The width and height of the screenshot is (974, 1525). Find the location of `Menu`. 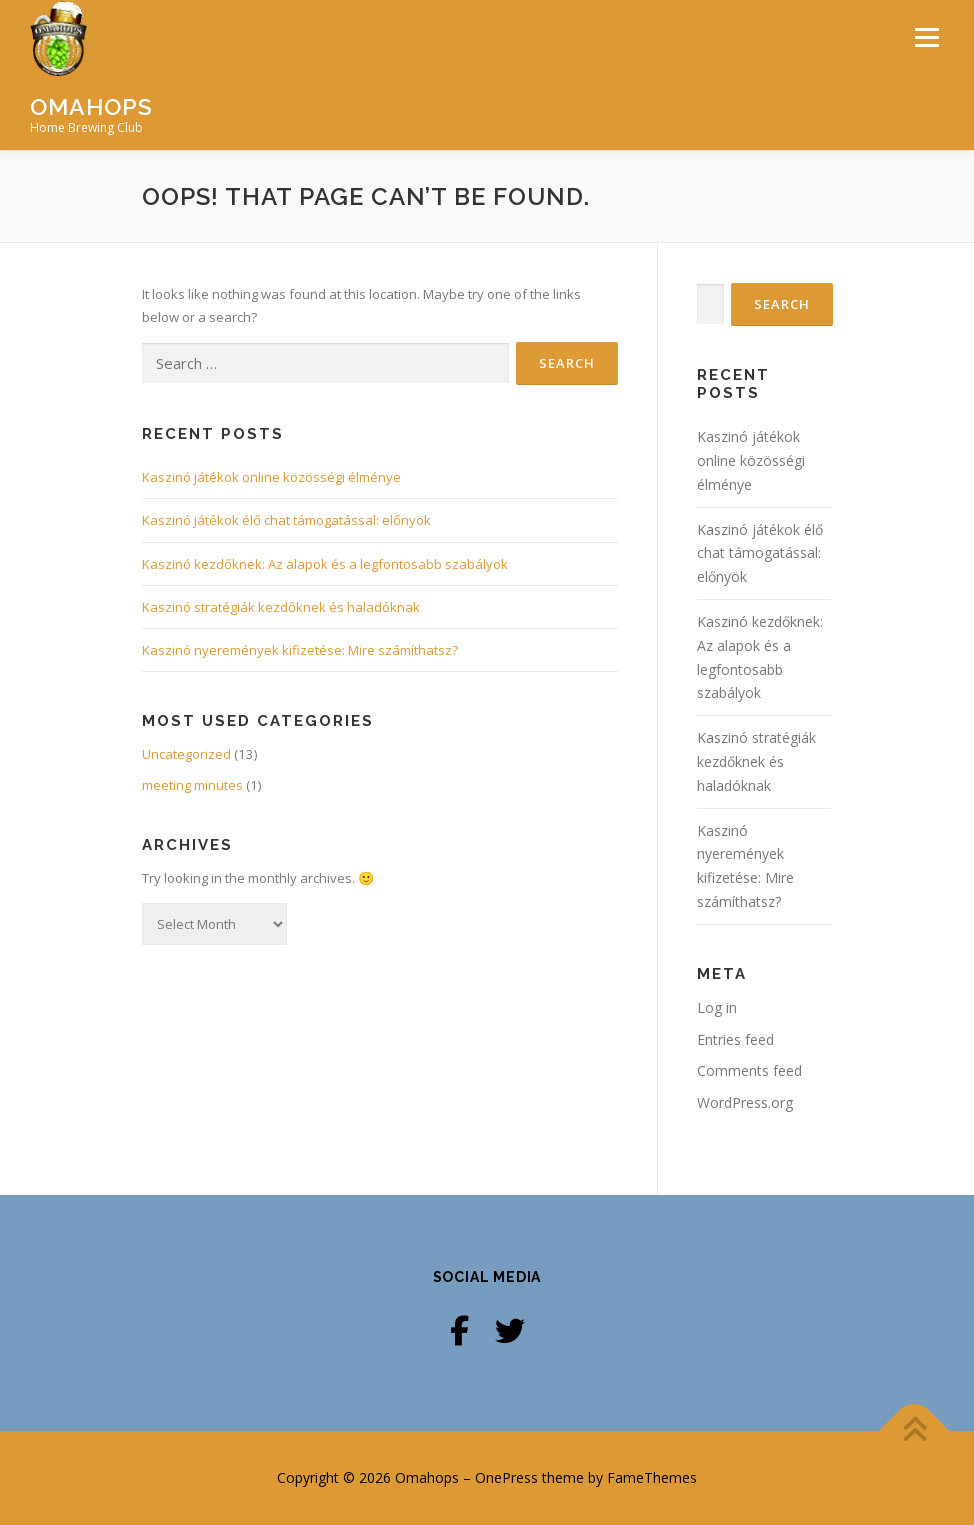

Menu is located at coordinates (926, 37).